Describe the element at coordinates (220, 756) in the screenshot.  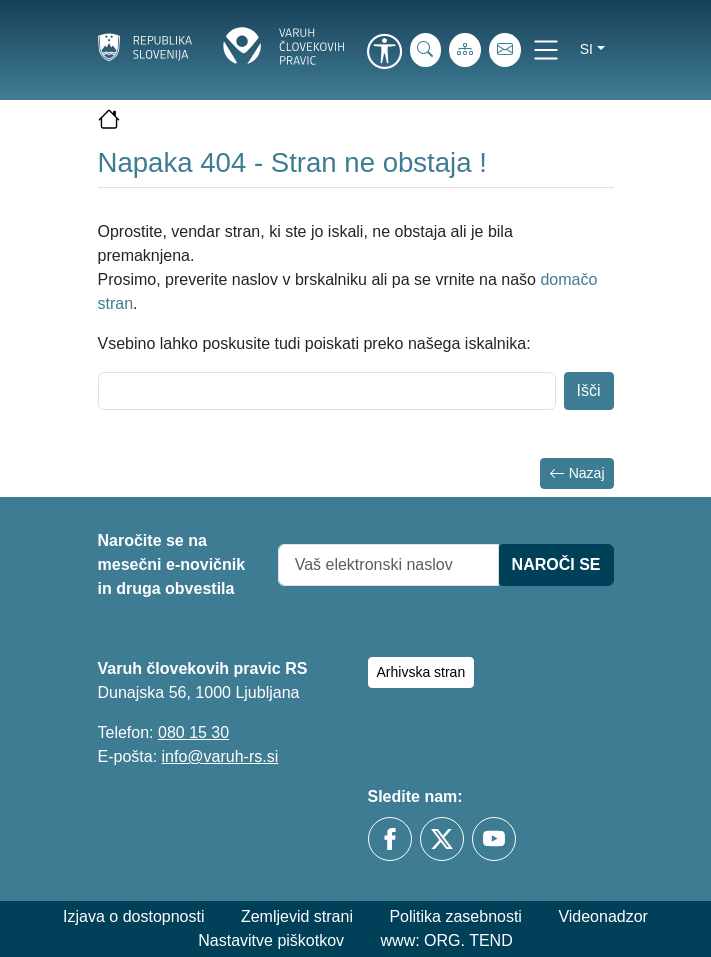
I see `info@varuh-rs.si` at that location.